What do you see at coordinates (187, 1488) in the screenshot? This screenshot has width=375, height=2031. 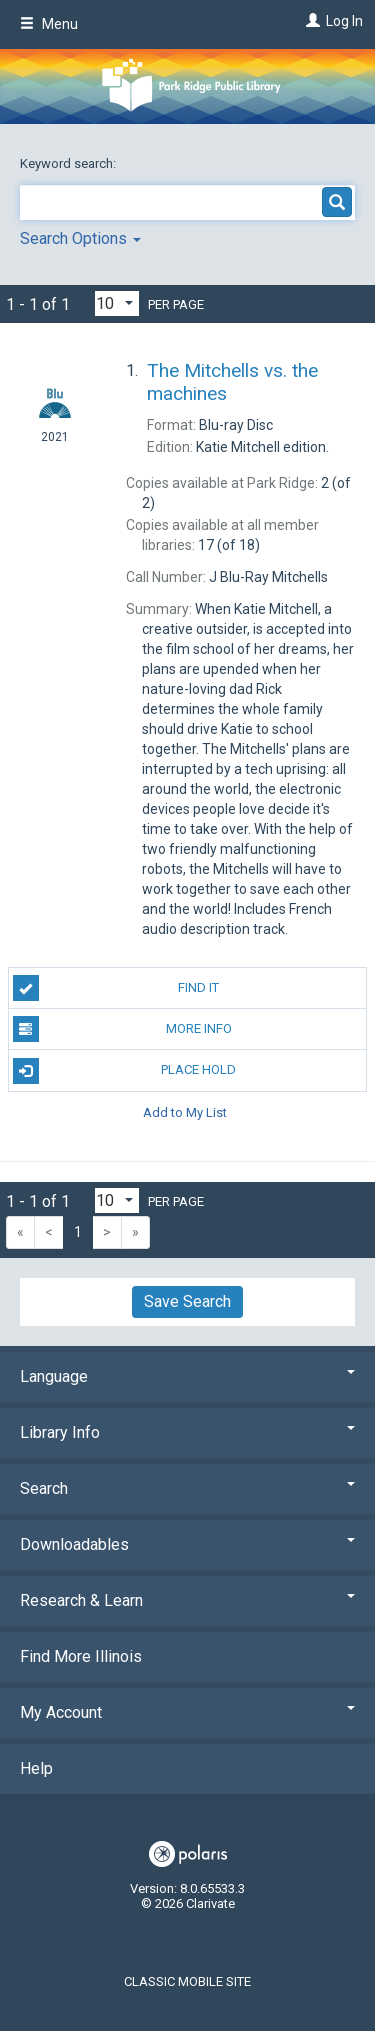 I see `Search [button]` at bounding box center [187, 1488].